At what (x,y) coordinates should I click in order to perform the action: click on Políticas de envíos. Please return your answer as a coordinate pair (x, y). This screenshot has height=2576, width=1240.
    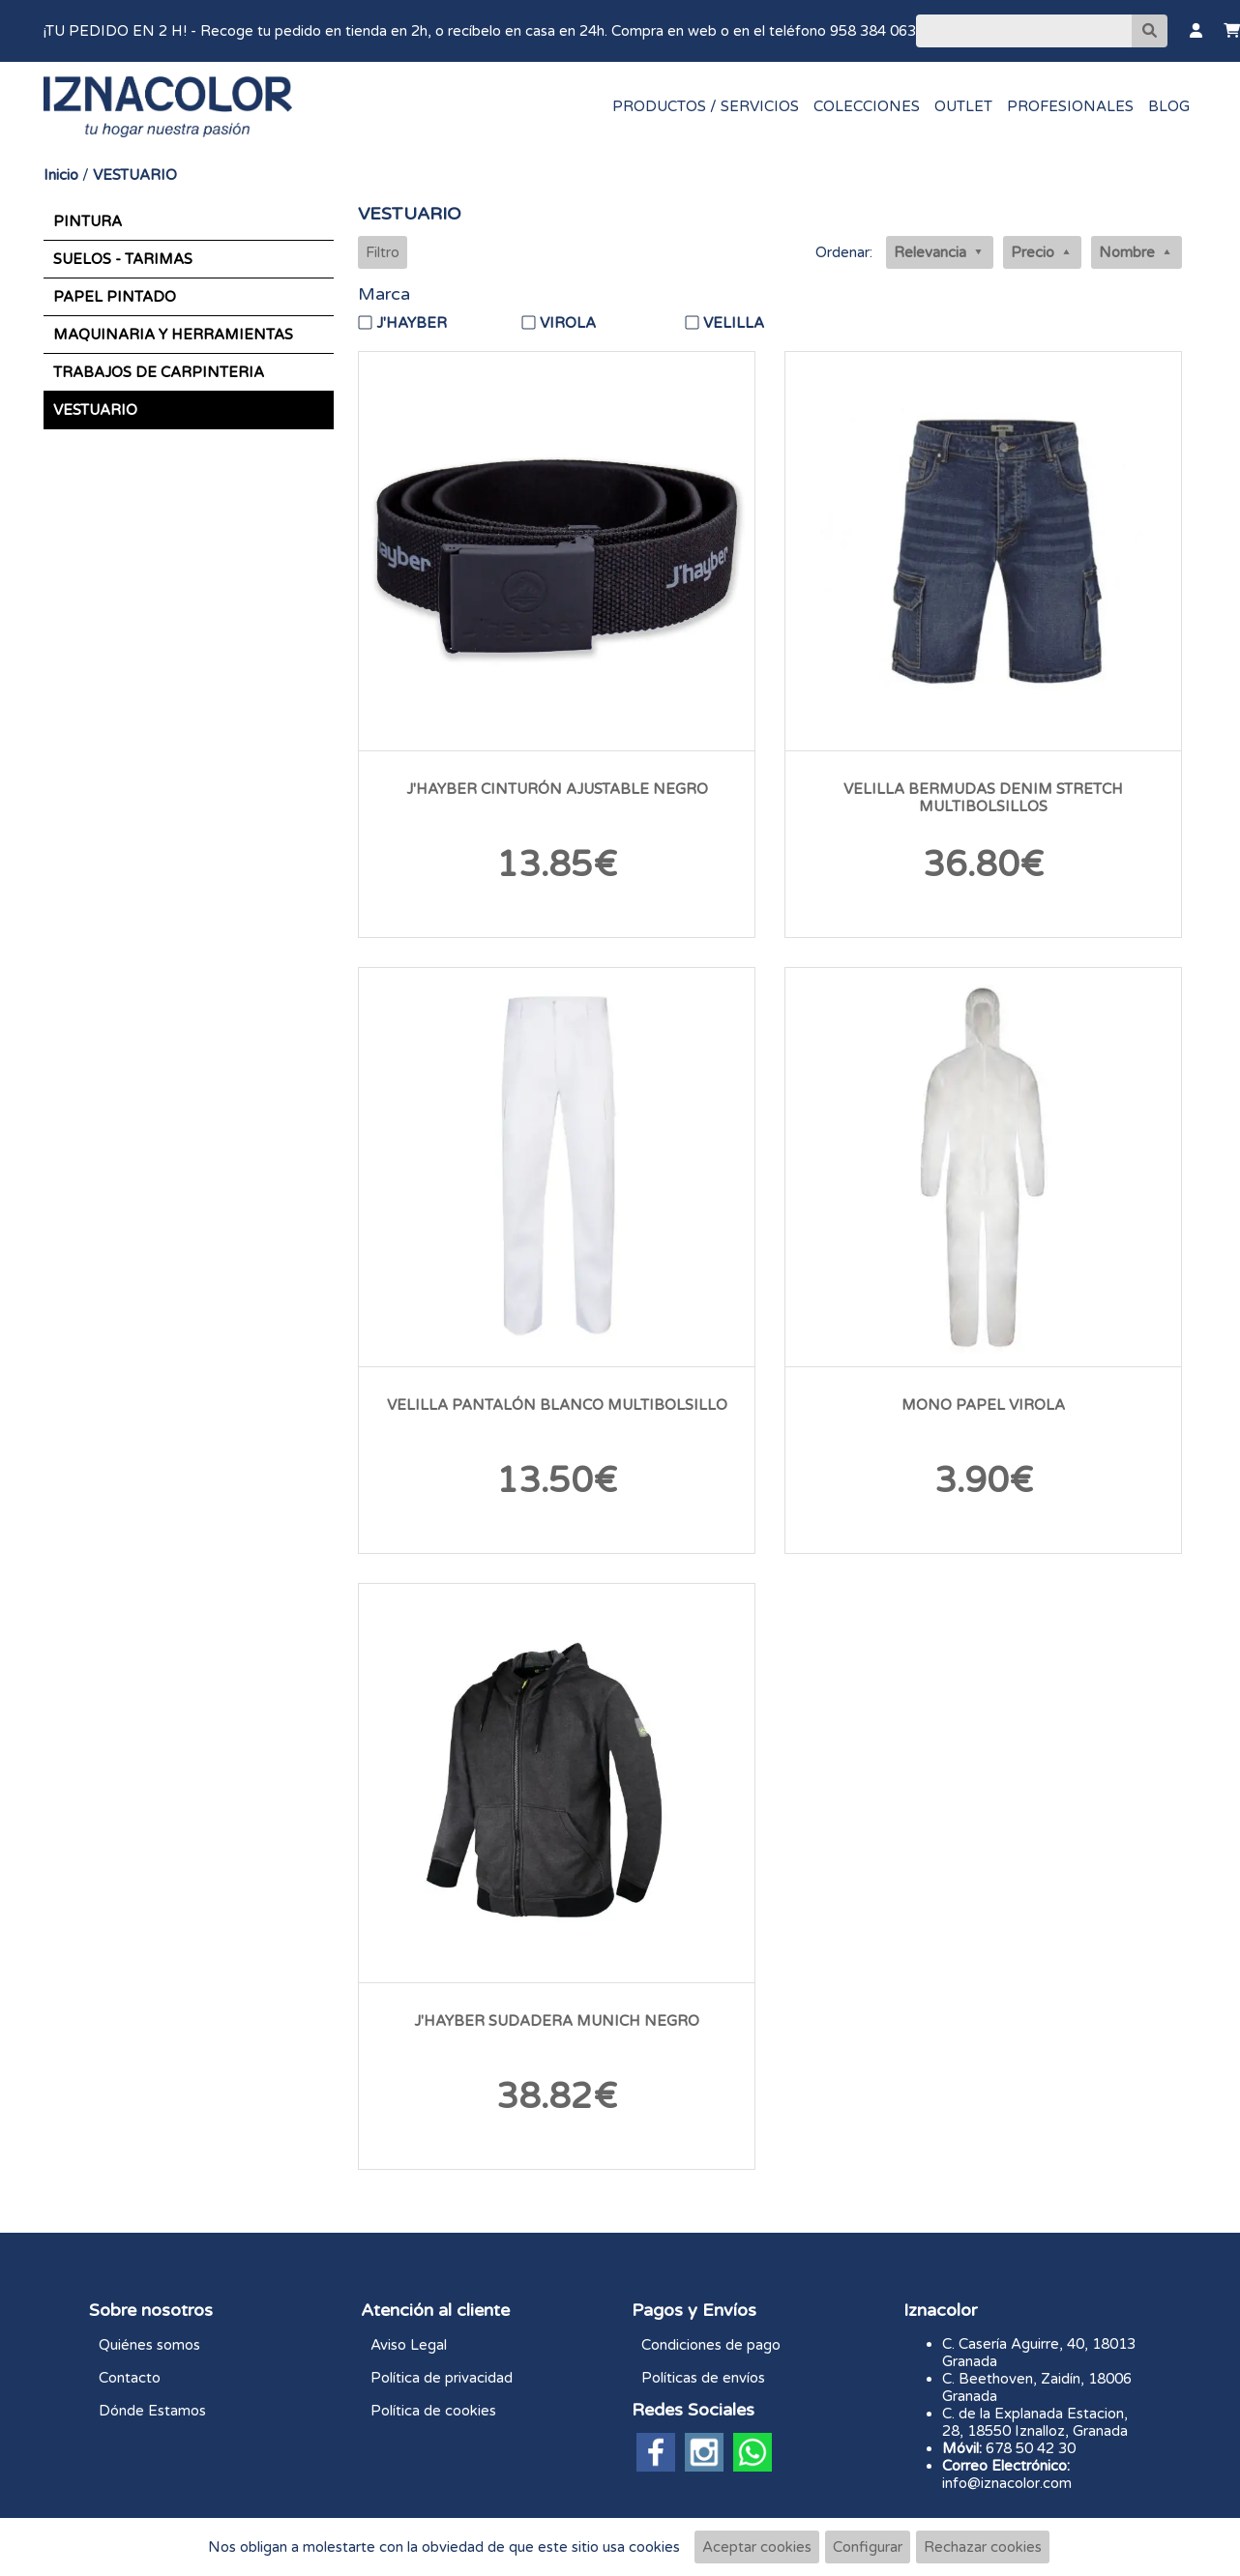
    Looking at the image, I should click on (703, 2377).